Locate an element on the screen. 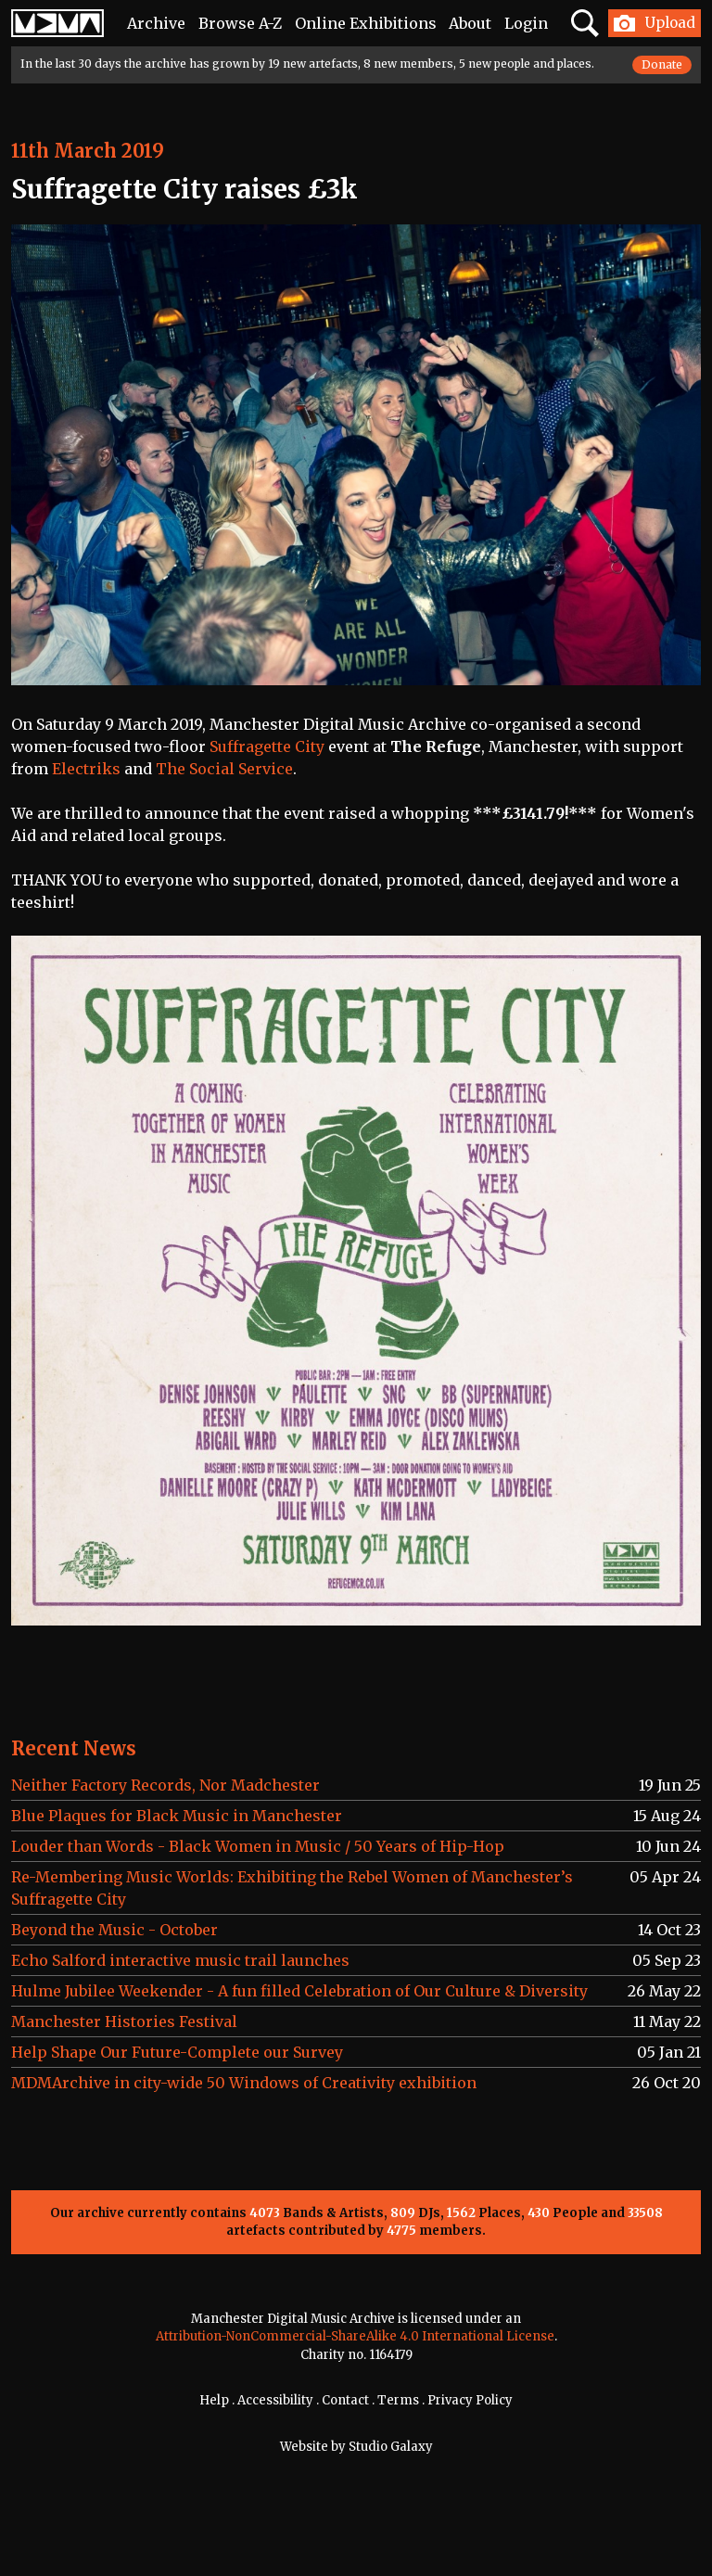 This screenshot has width=712, height=2576. Manchester Histories Festival is located at coordinates (124, 2021).